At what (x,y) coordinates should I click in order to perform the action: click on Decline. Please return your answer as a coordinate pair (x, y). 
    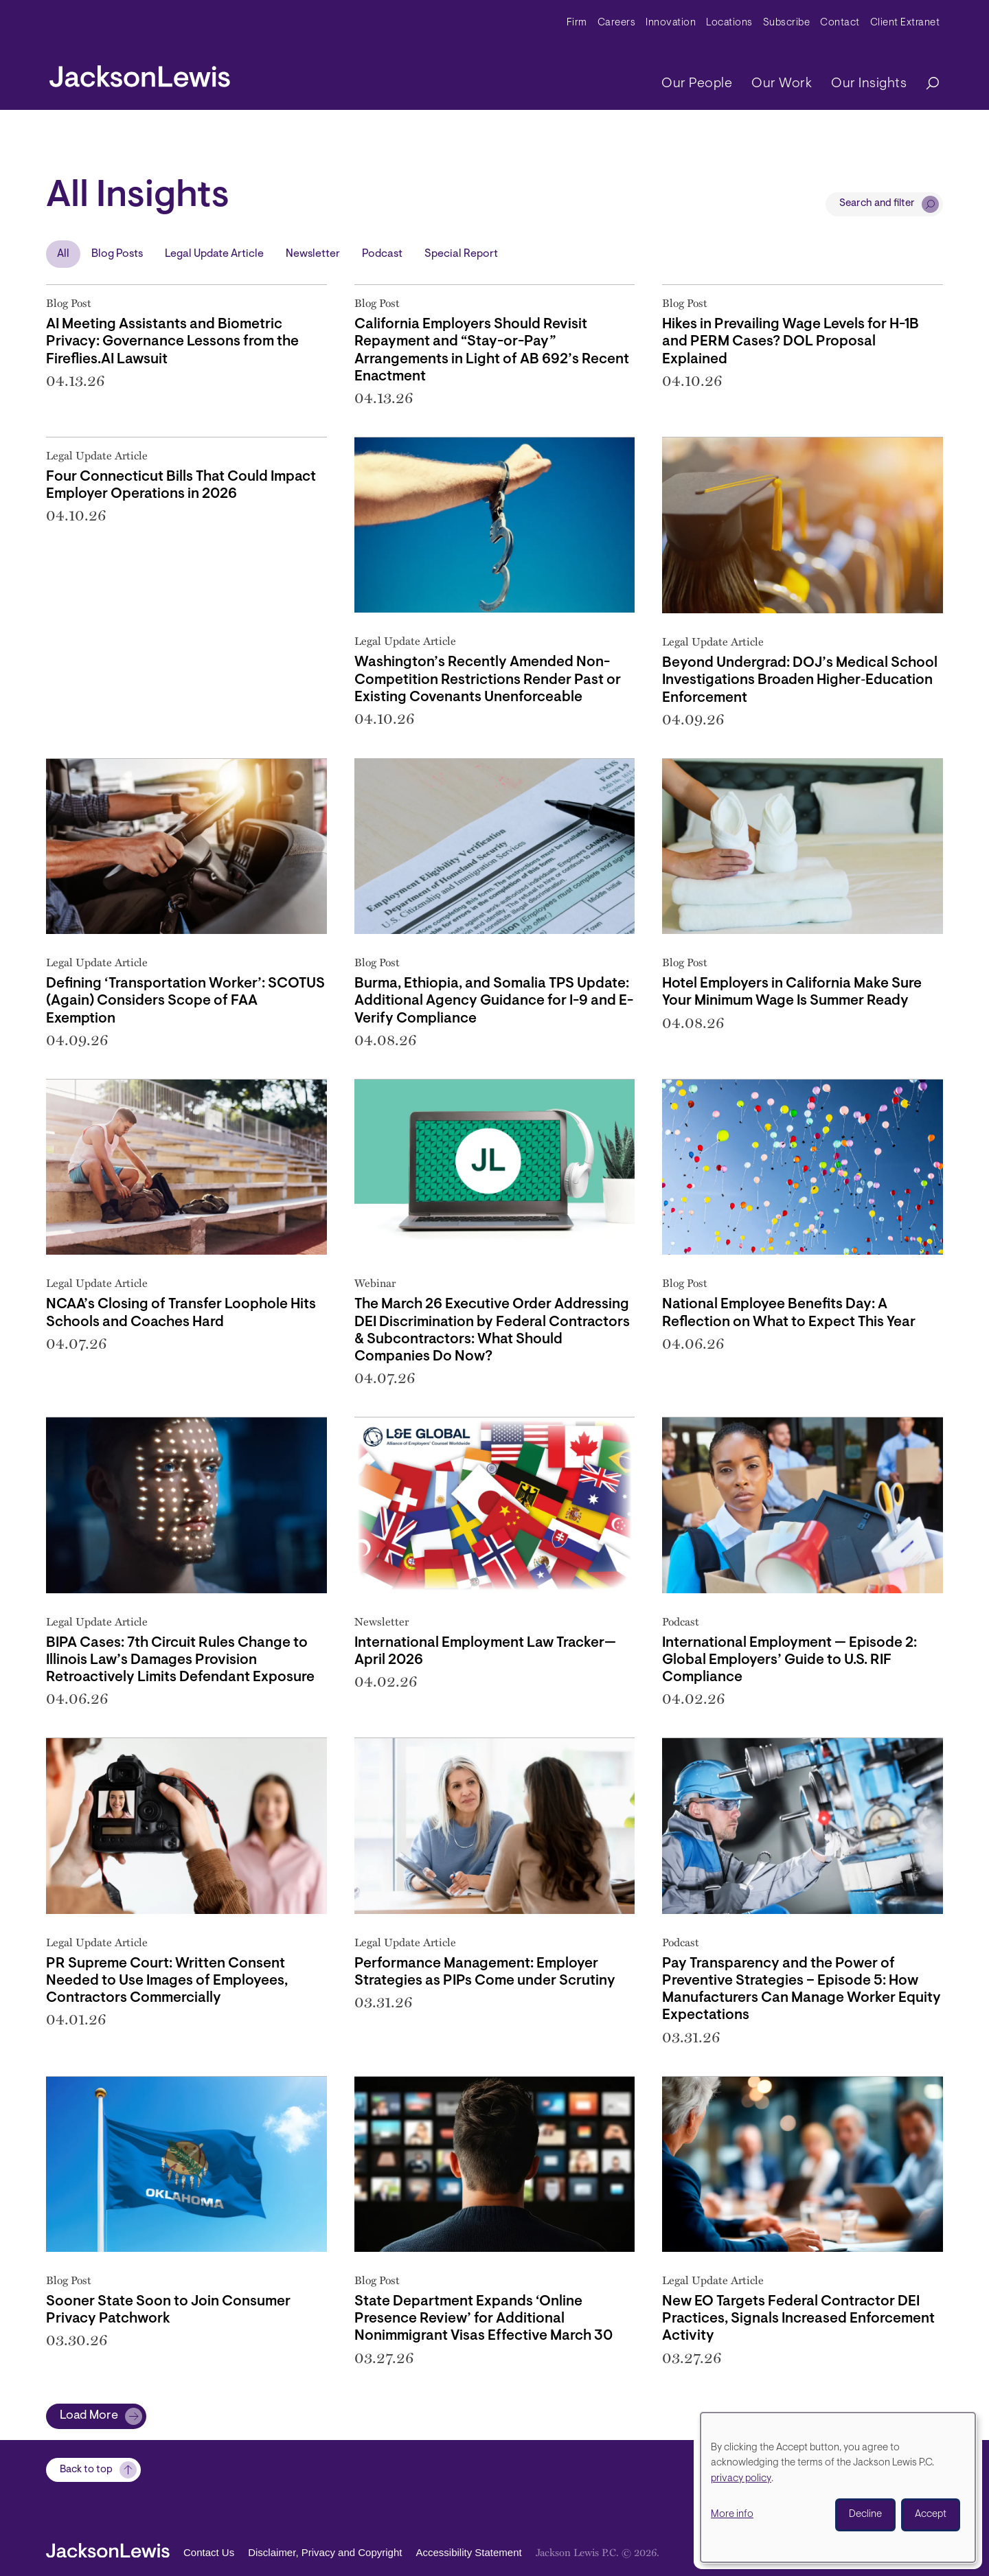
    Looking at the image, I should click on (865, 2514).